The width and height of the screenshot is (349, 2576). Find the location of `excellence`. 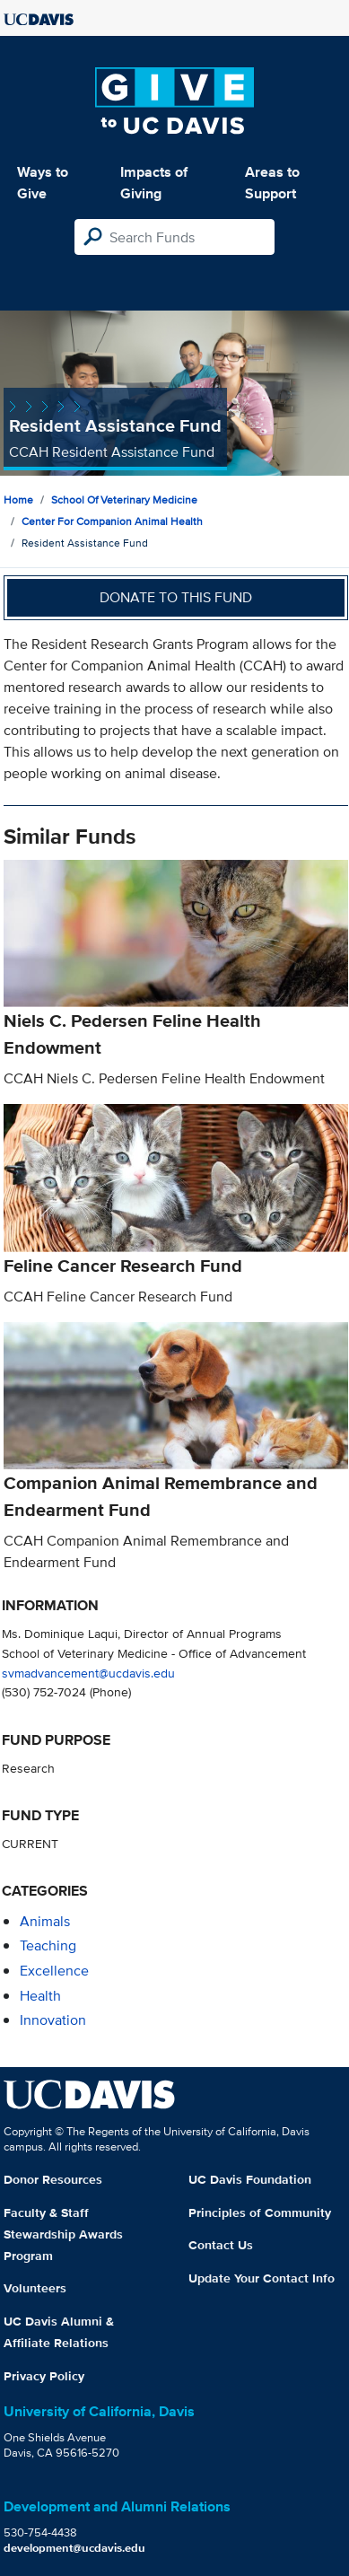

excellence is located at coordinates (54, 1970).